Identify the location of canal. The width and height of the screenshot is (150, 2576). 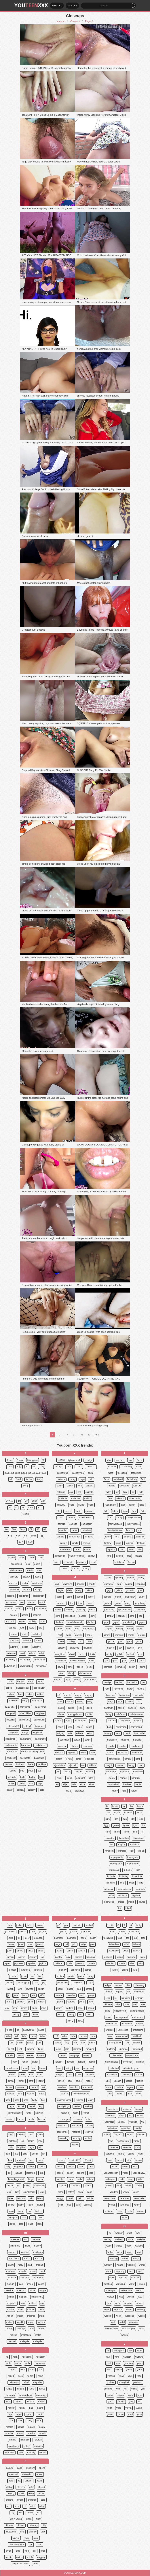
(93, 1562).